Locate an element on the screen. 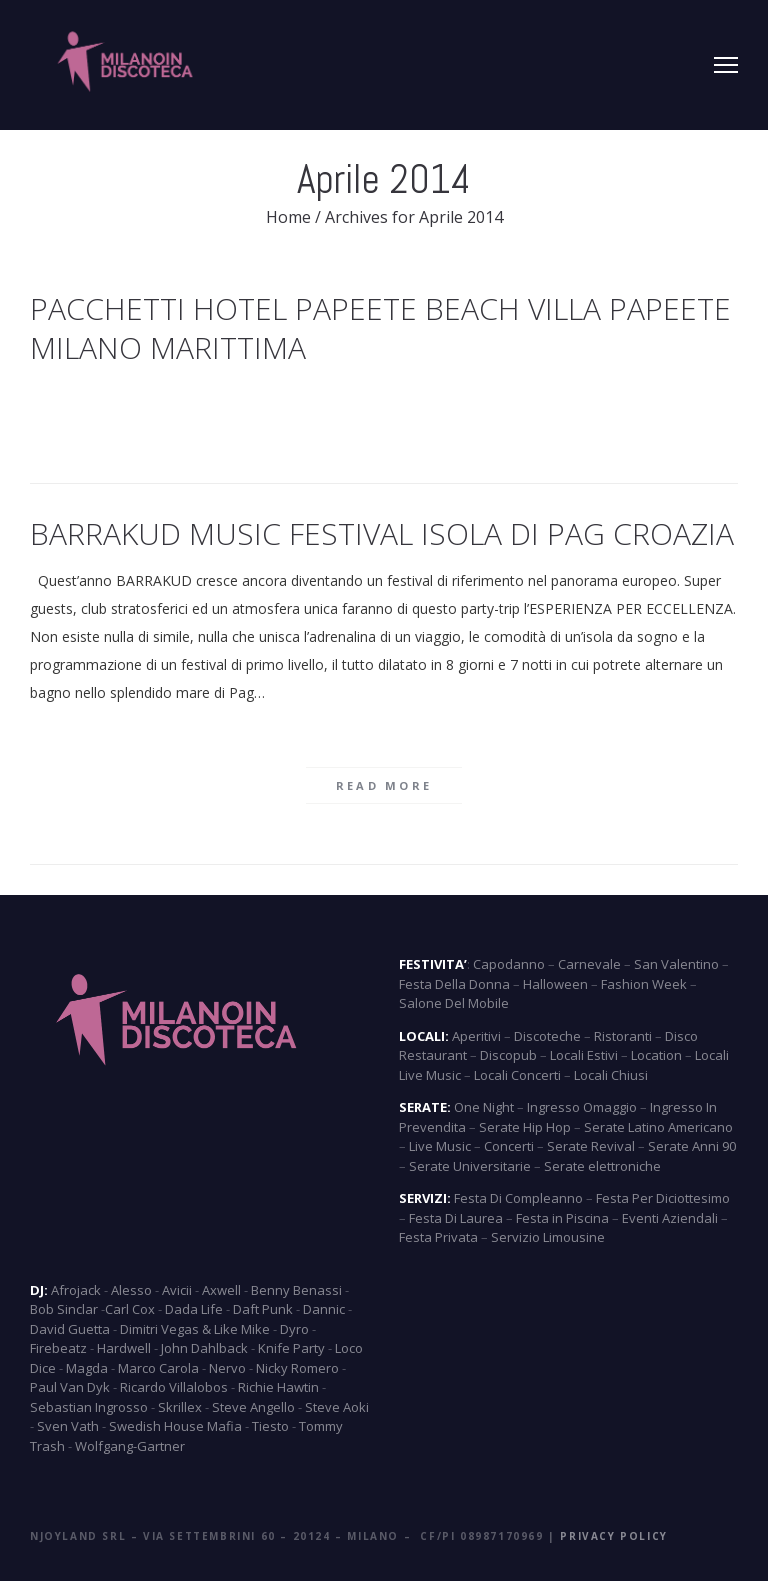 The image size is (768, 1581). Serate Hip Hop is located at coordinates (525, 1127).